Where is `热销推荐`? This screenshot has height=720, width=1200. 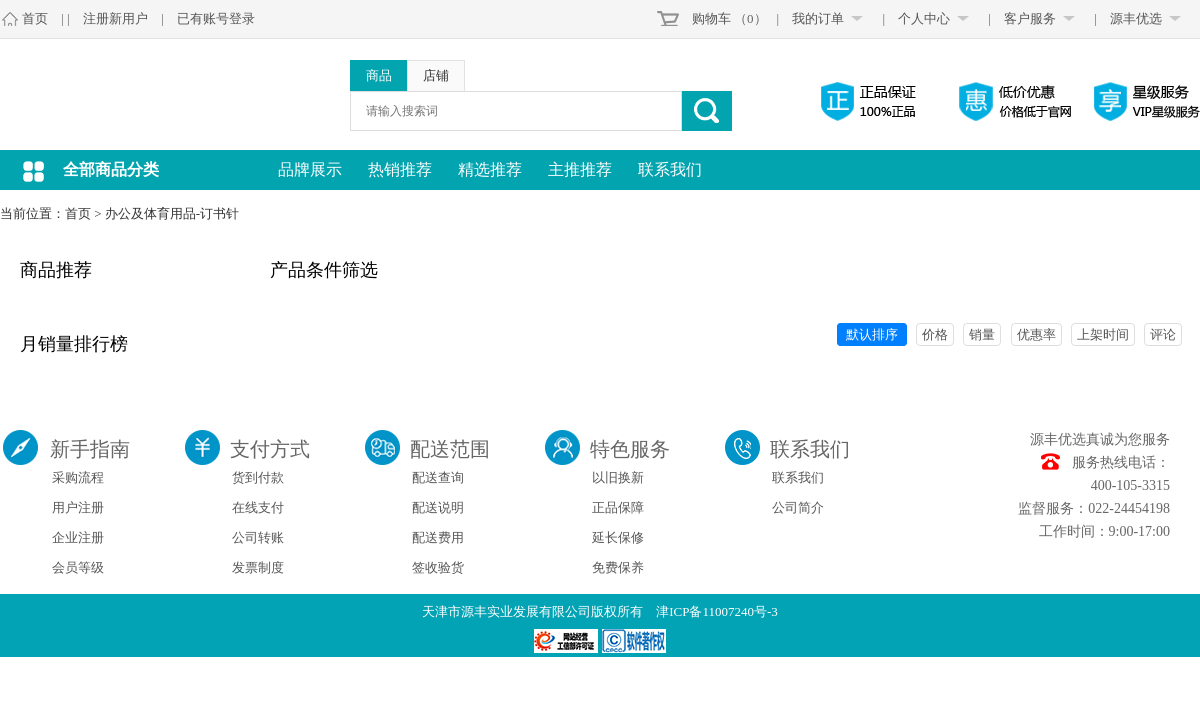 热销推荐 is located at coordinates (400, 169).